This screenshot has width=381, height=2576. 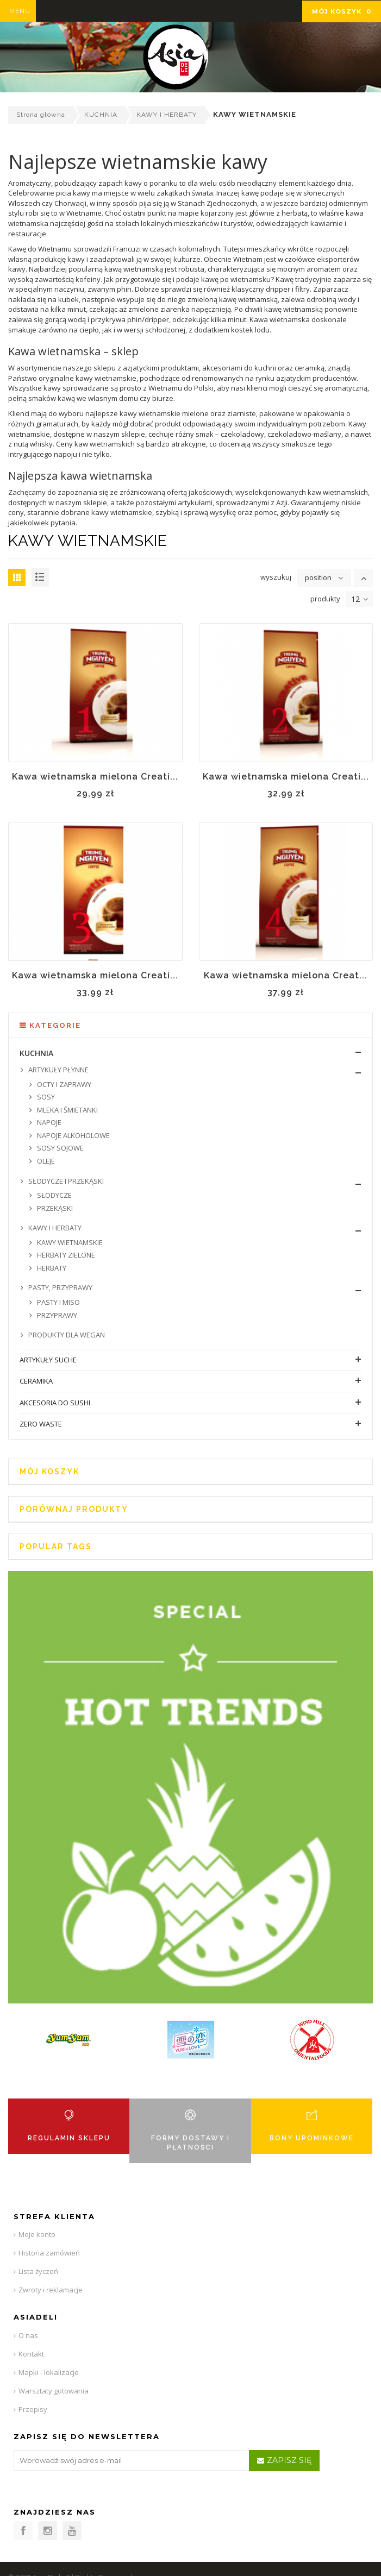 I want to click on Historia zamówień, so click(x=49, y=2253).